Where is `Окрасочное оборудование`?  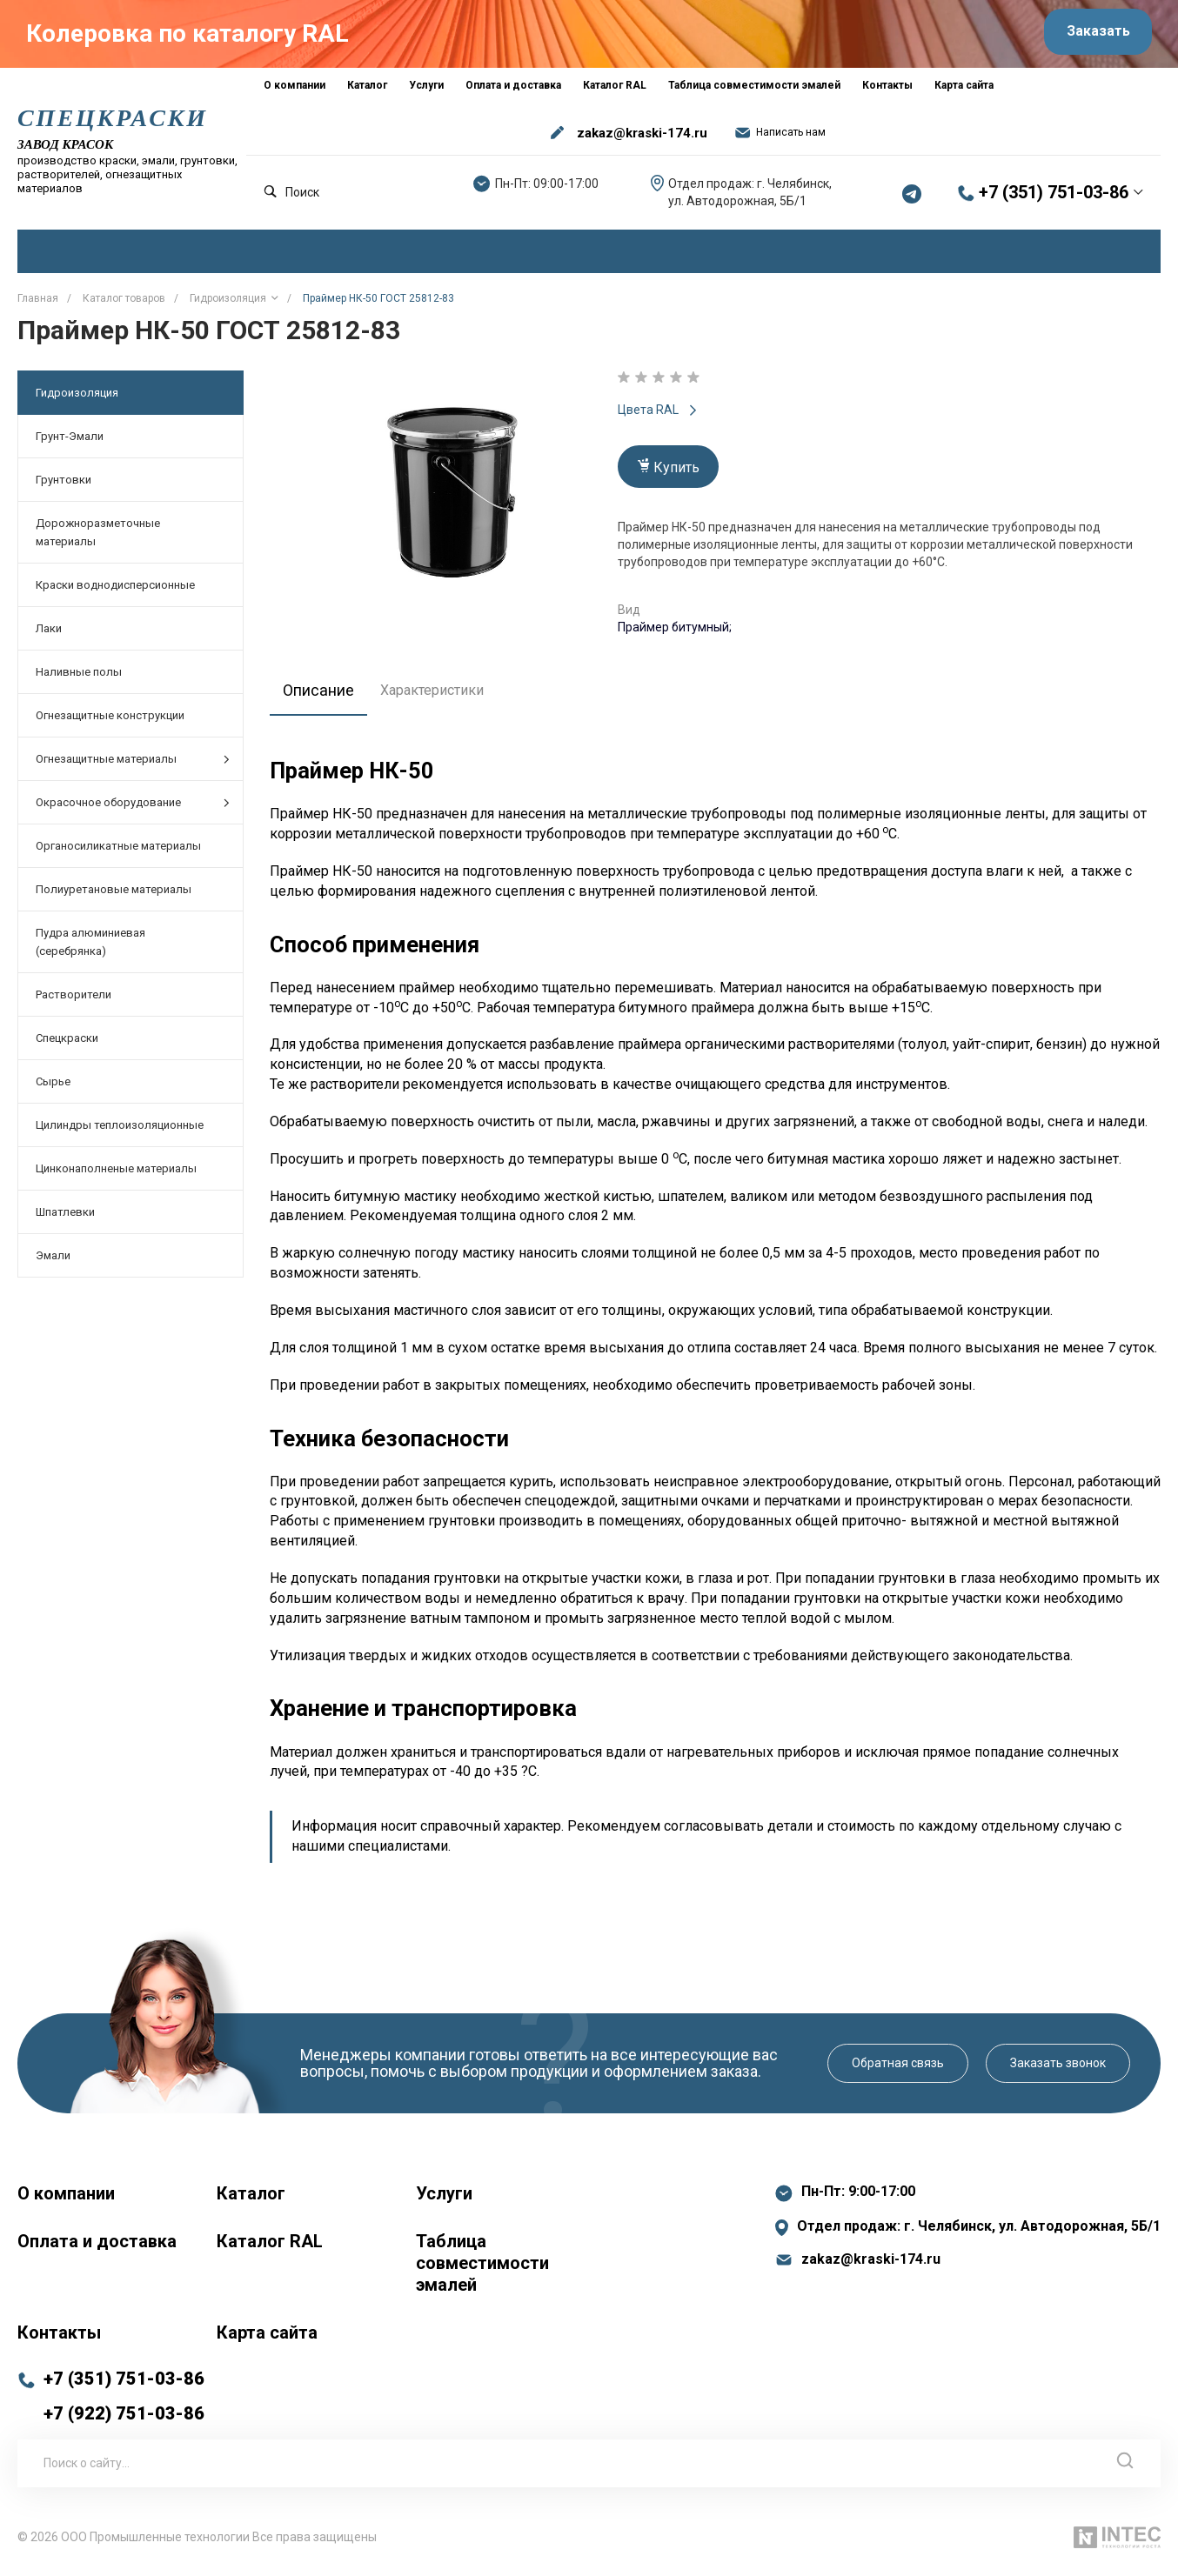 Окрасочное оборудование is located at coordinates (133, 809).